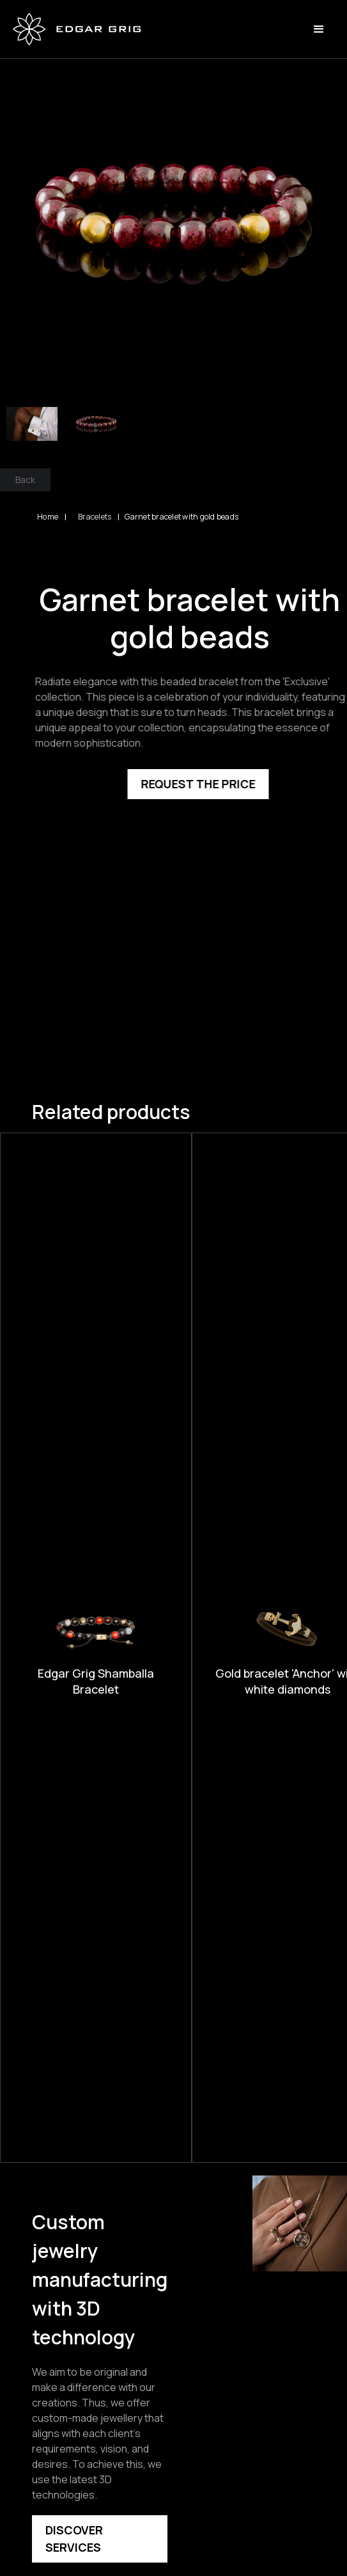 Image resolution: width=347 pixels, height=2576 pixels. Describe the element at coordinates (77, 29) in the screenshot. I see `[home]` at that location.